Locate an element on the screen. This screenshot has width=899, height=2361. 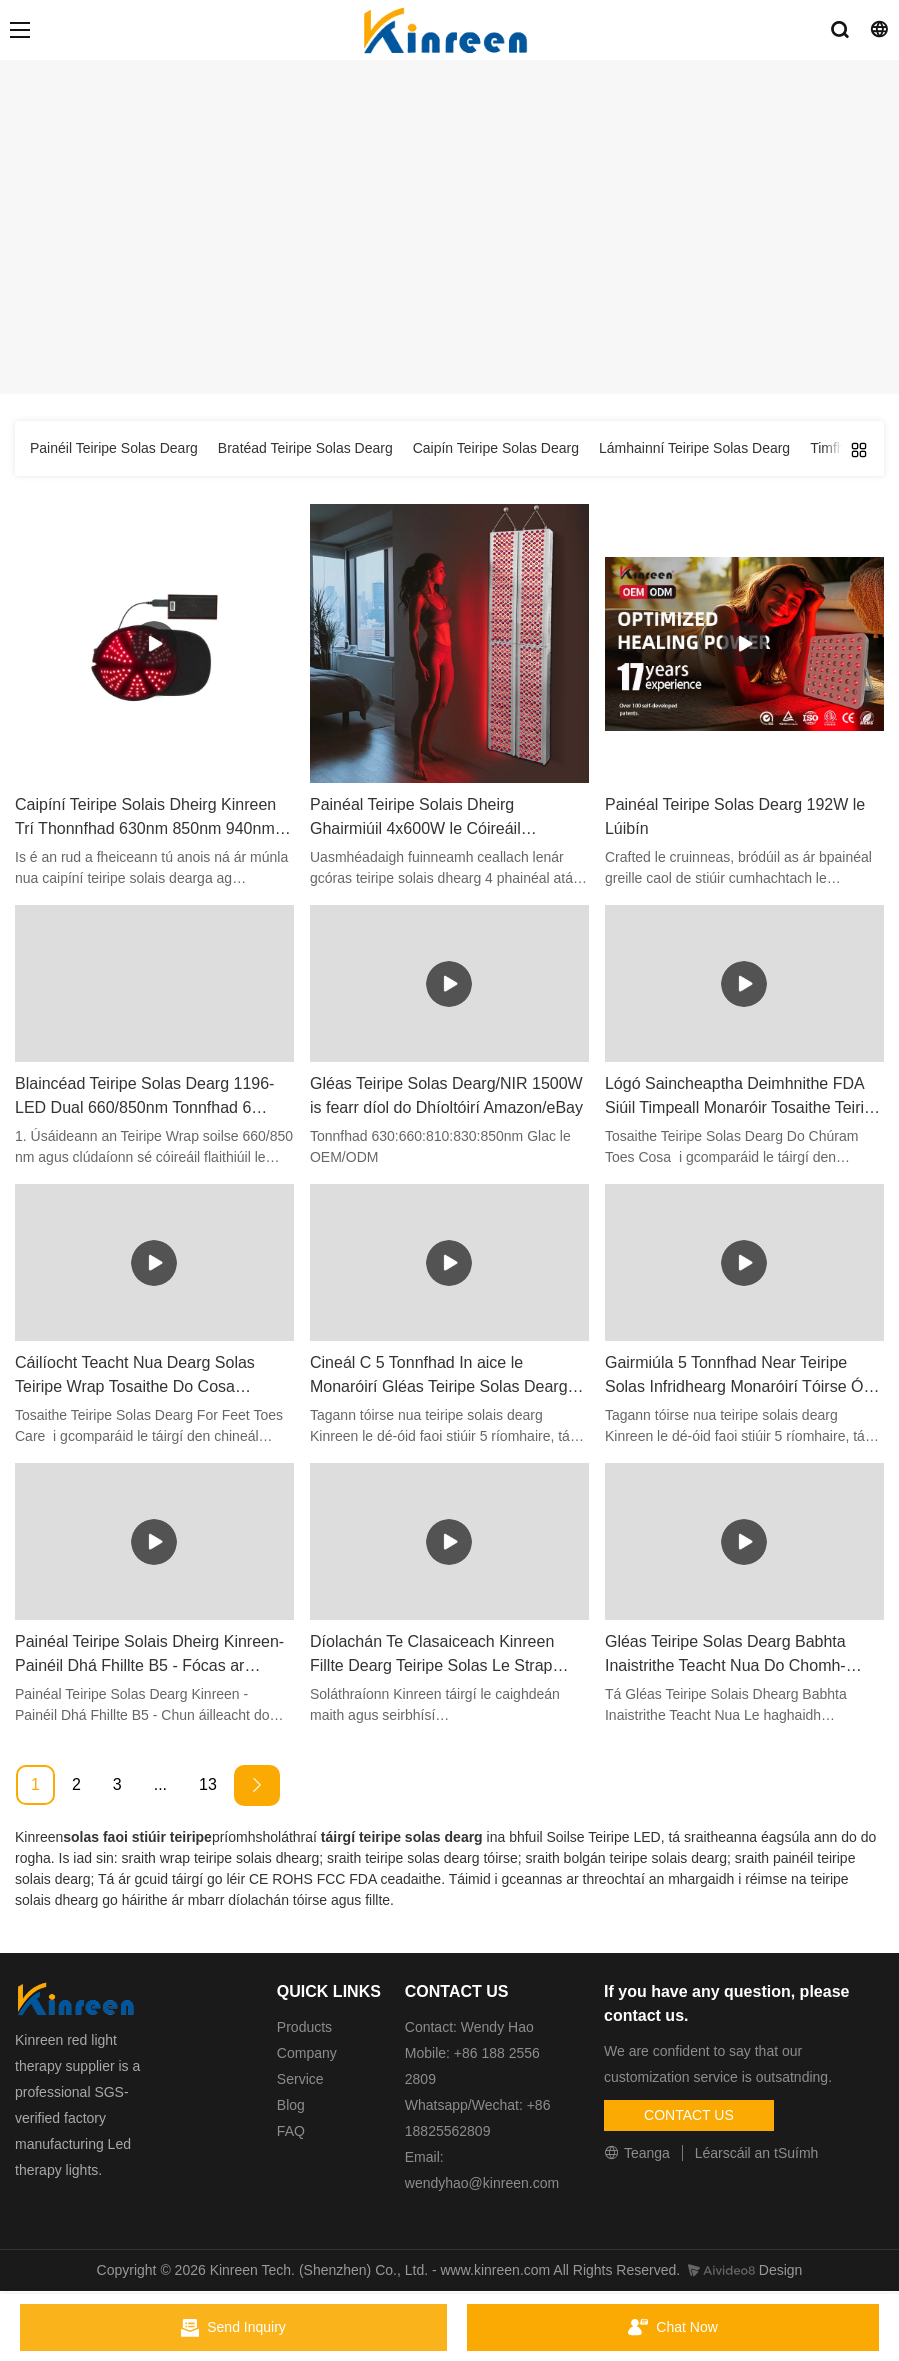
[Next »] is located at coordinates (257, 1785).